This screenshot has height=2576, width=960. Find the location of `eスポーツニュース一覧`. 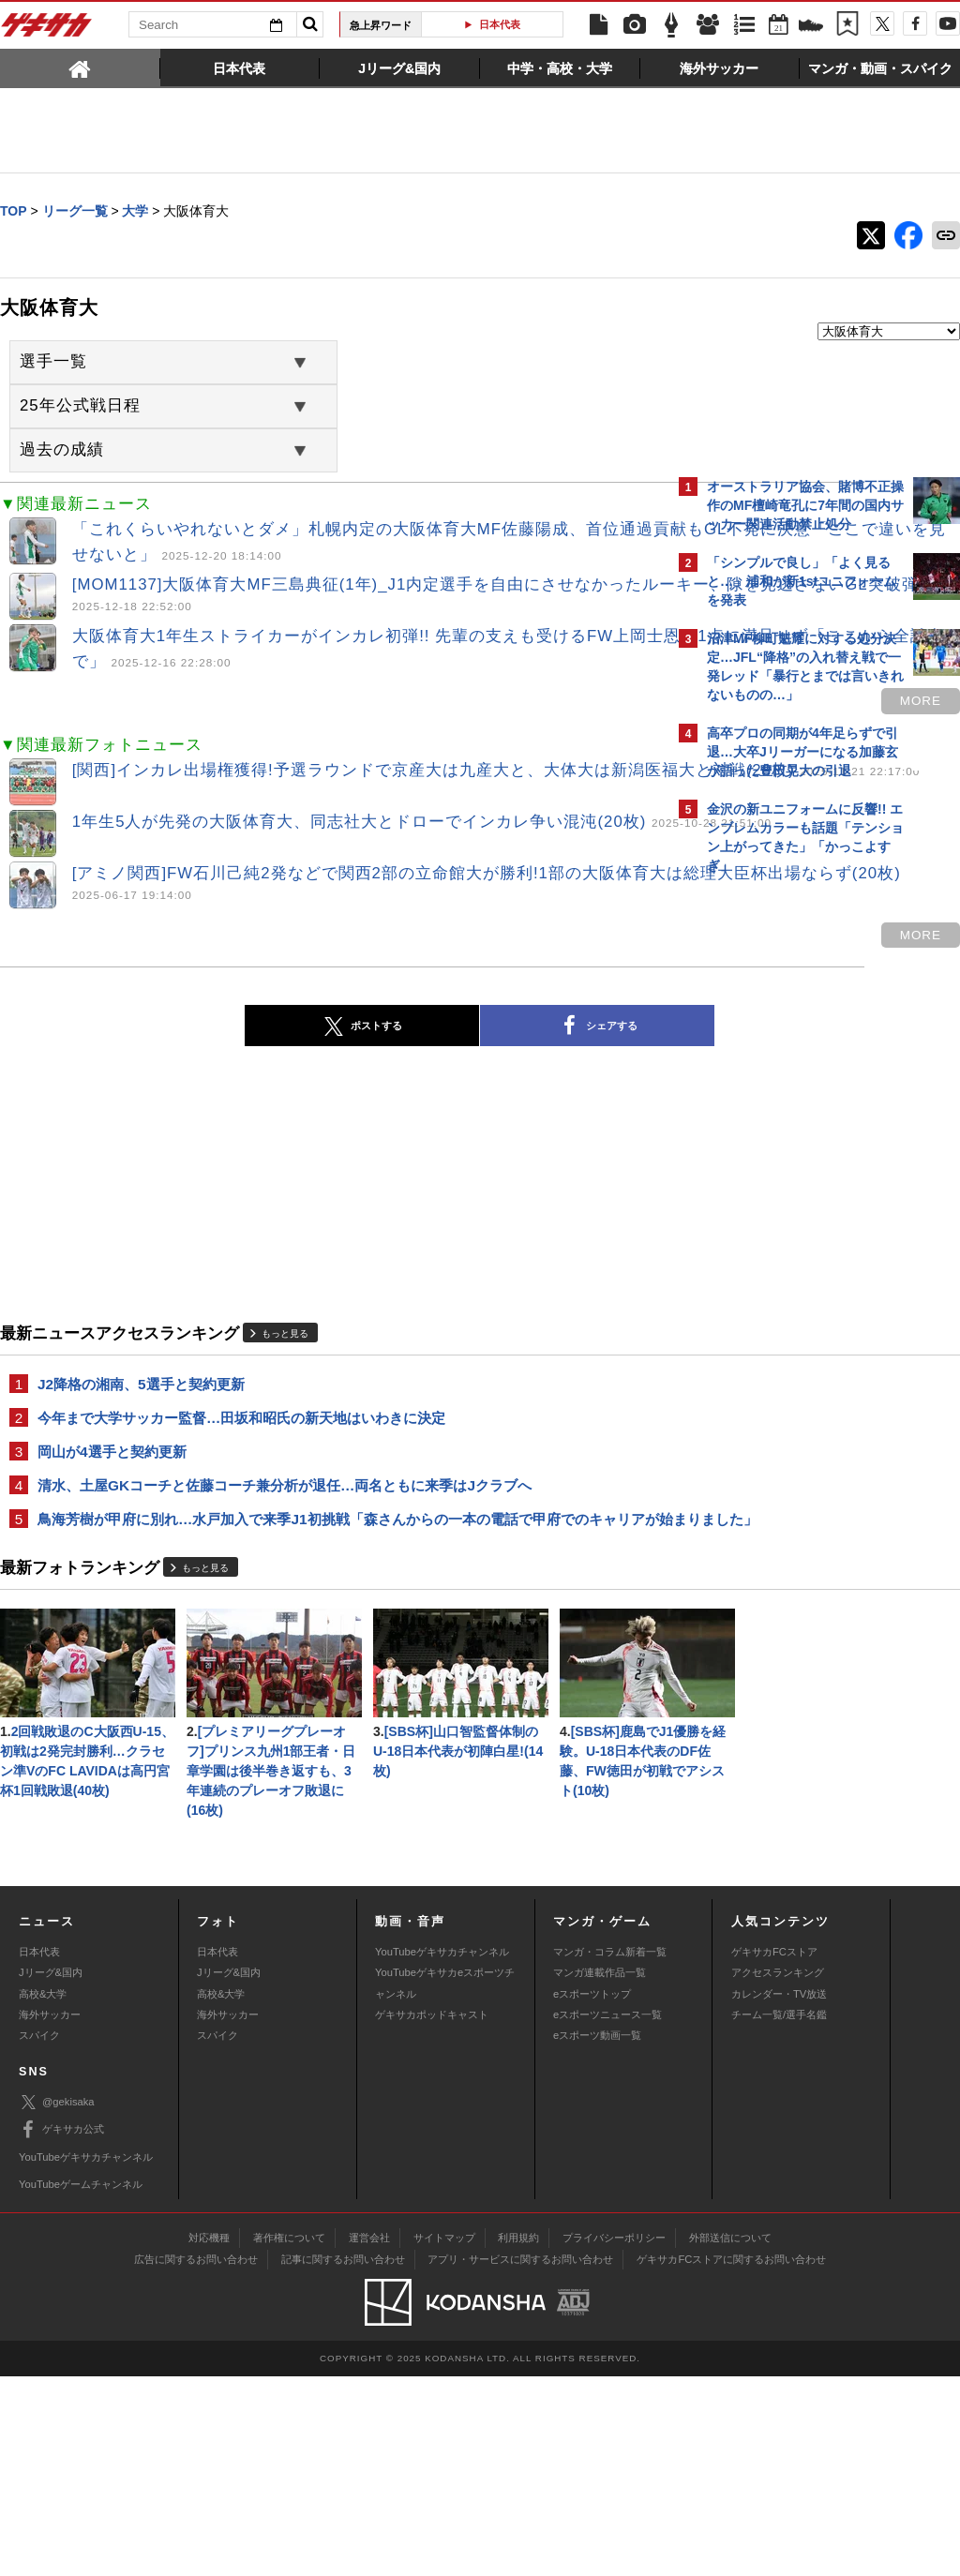

eスポーツニュース一覧 is located at coordinates (607, 2214).